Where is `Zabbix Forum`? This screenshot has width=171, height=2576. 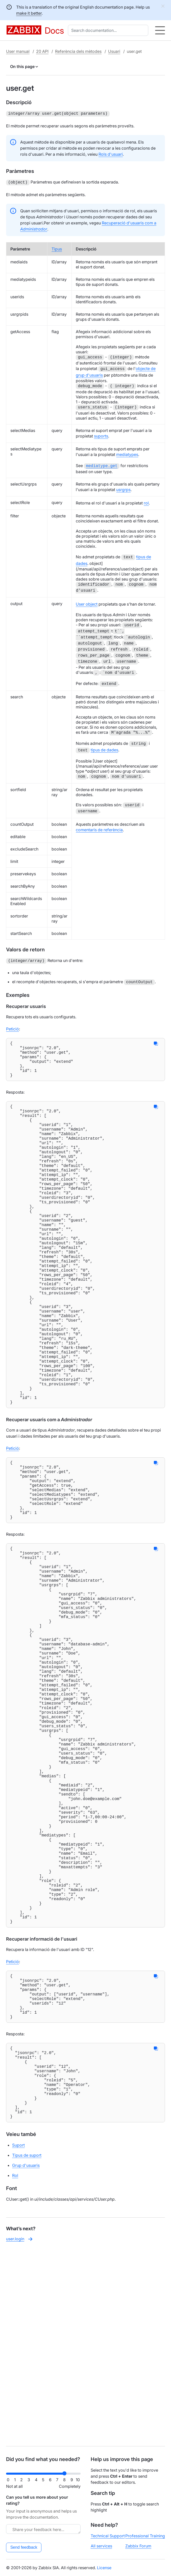
Zabbix Forum is located at coordinates (138, 2545).